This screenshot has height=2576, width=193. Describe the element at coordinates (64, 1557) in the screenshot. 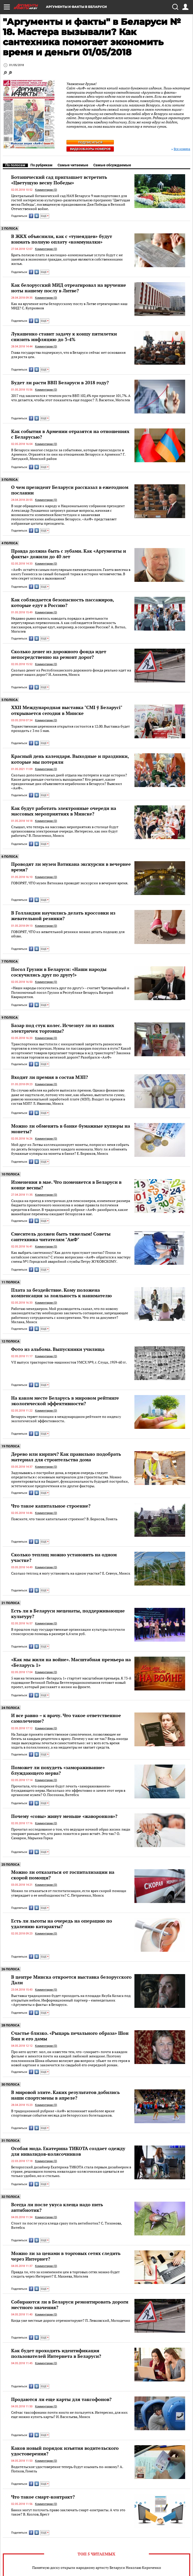

I see `Cколько теплиц можно установить на одном участке?` at that location.